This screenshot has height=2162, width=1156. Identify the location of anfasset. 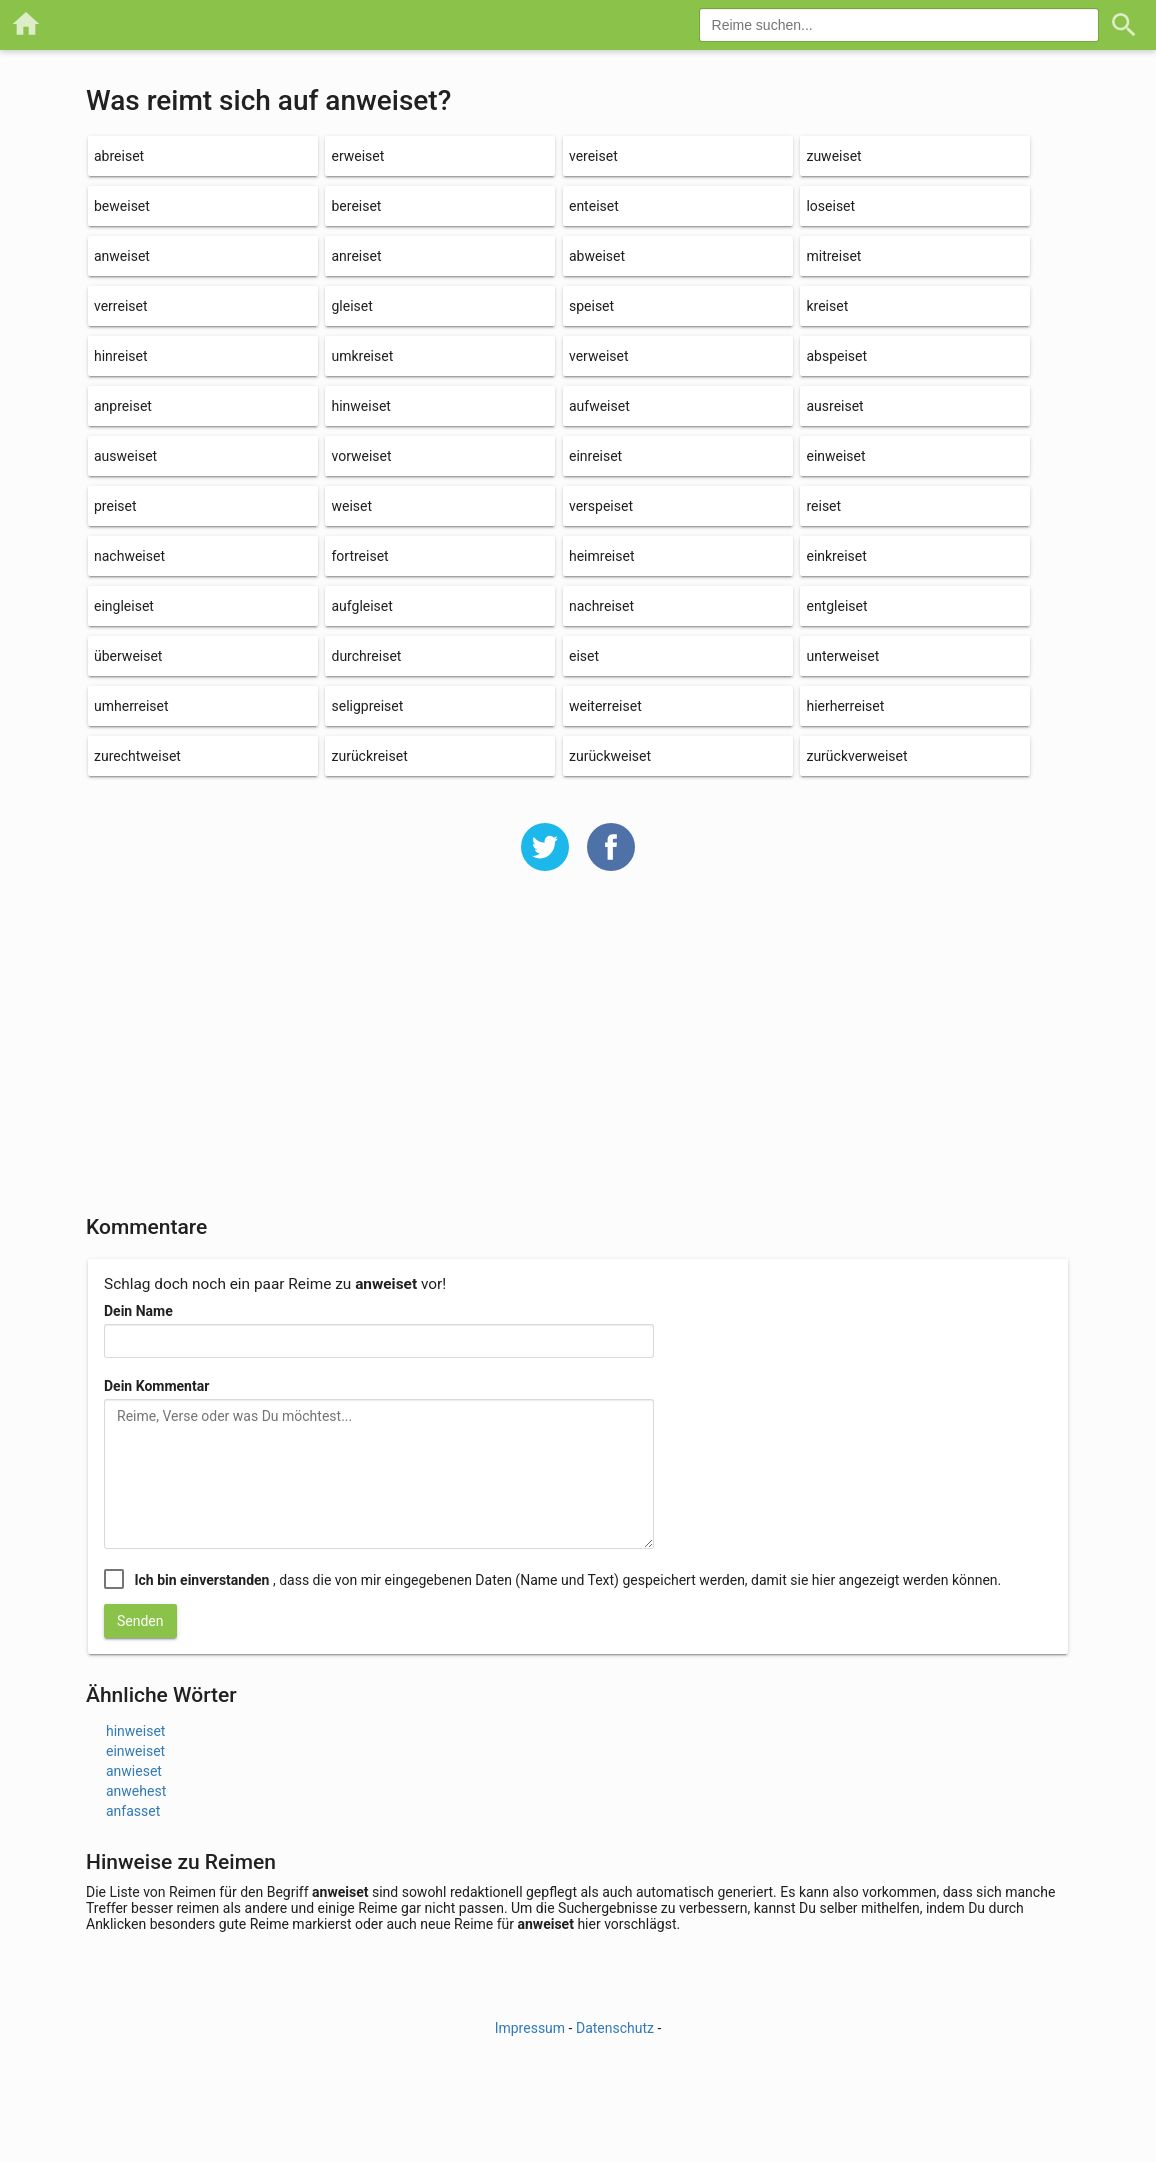
(133, 1811).